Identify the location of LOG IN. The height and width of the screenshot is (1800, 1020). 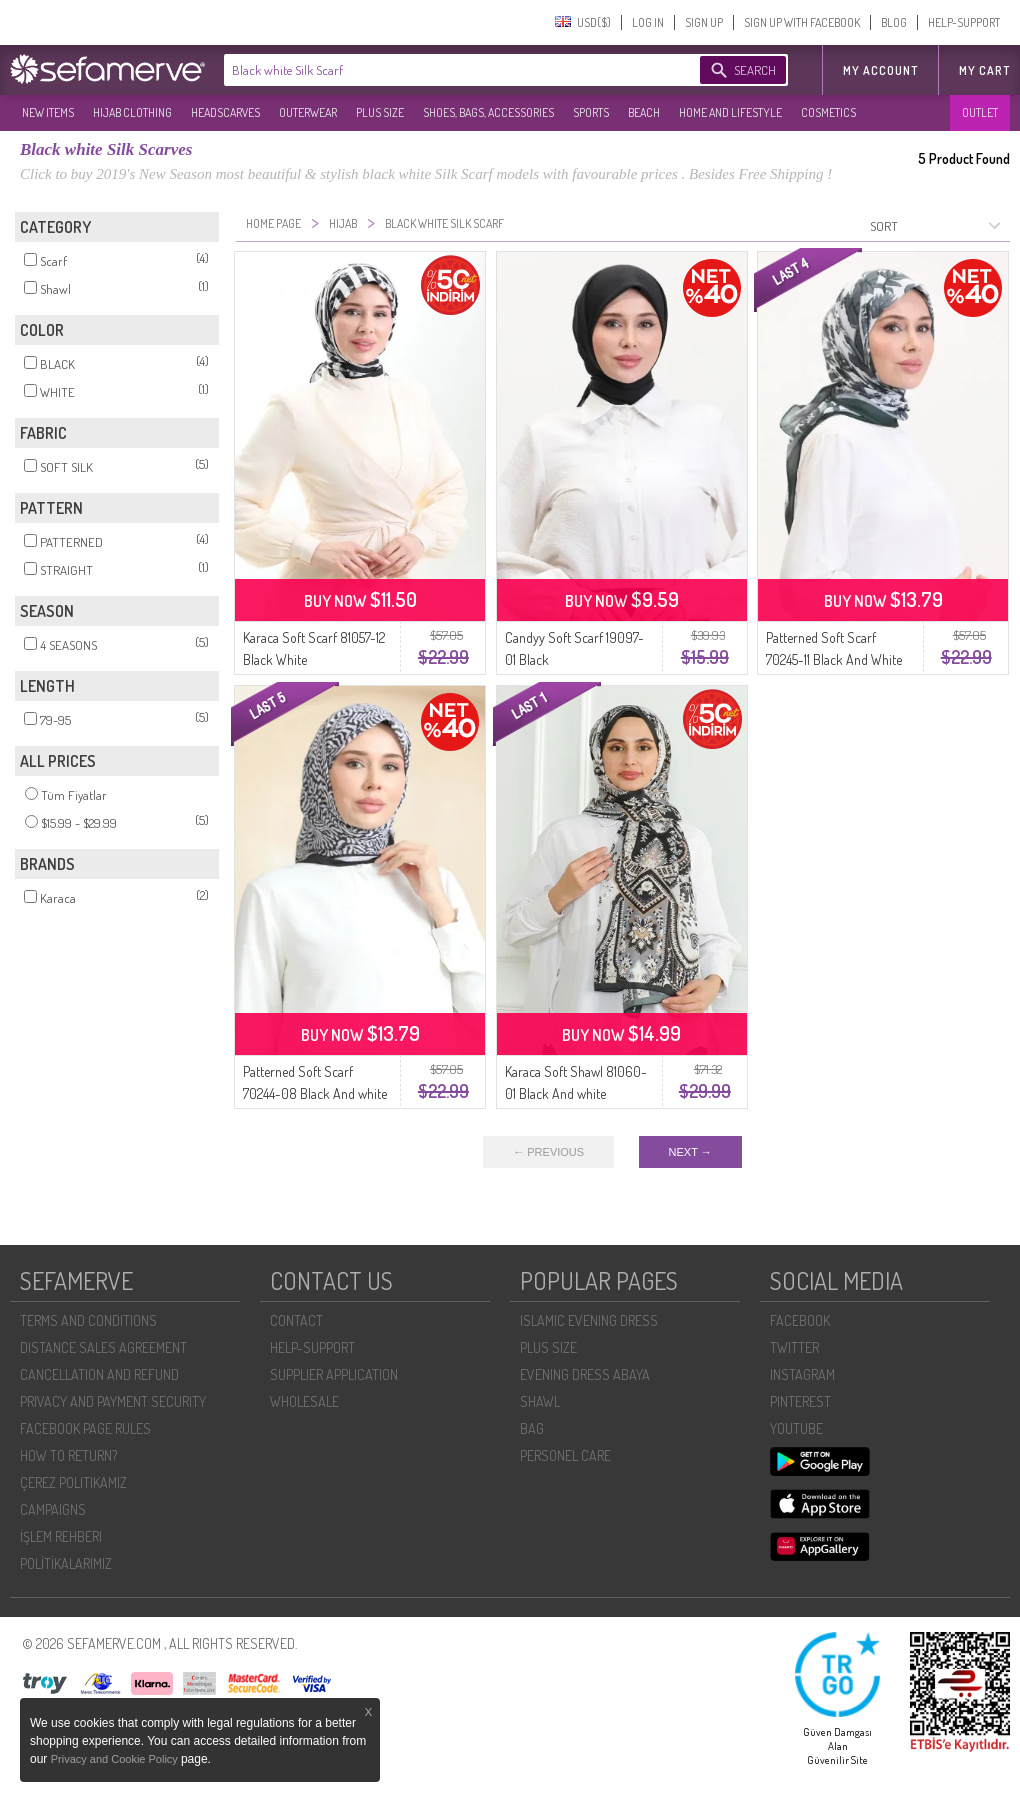
(648, 22).